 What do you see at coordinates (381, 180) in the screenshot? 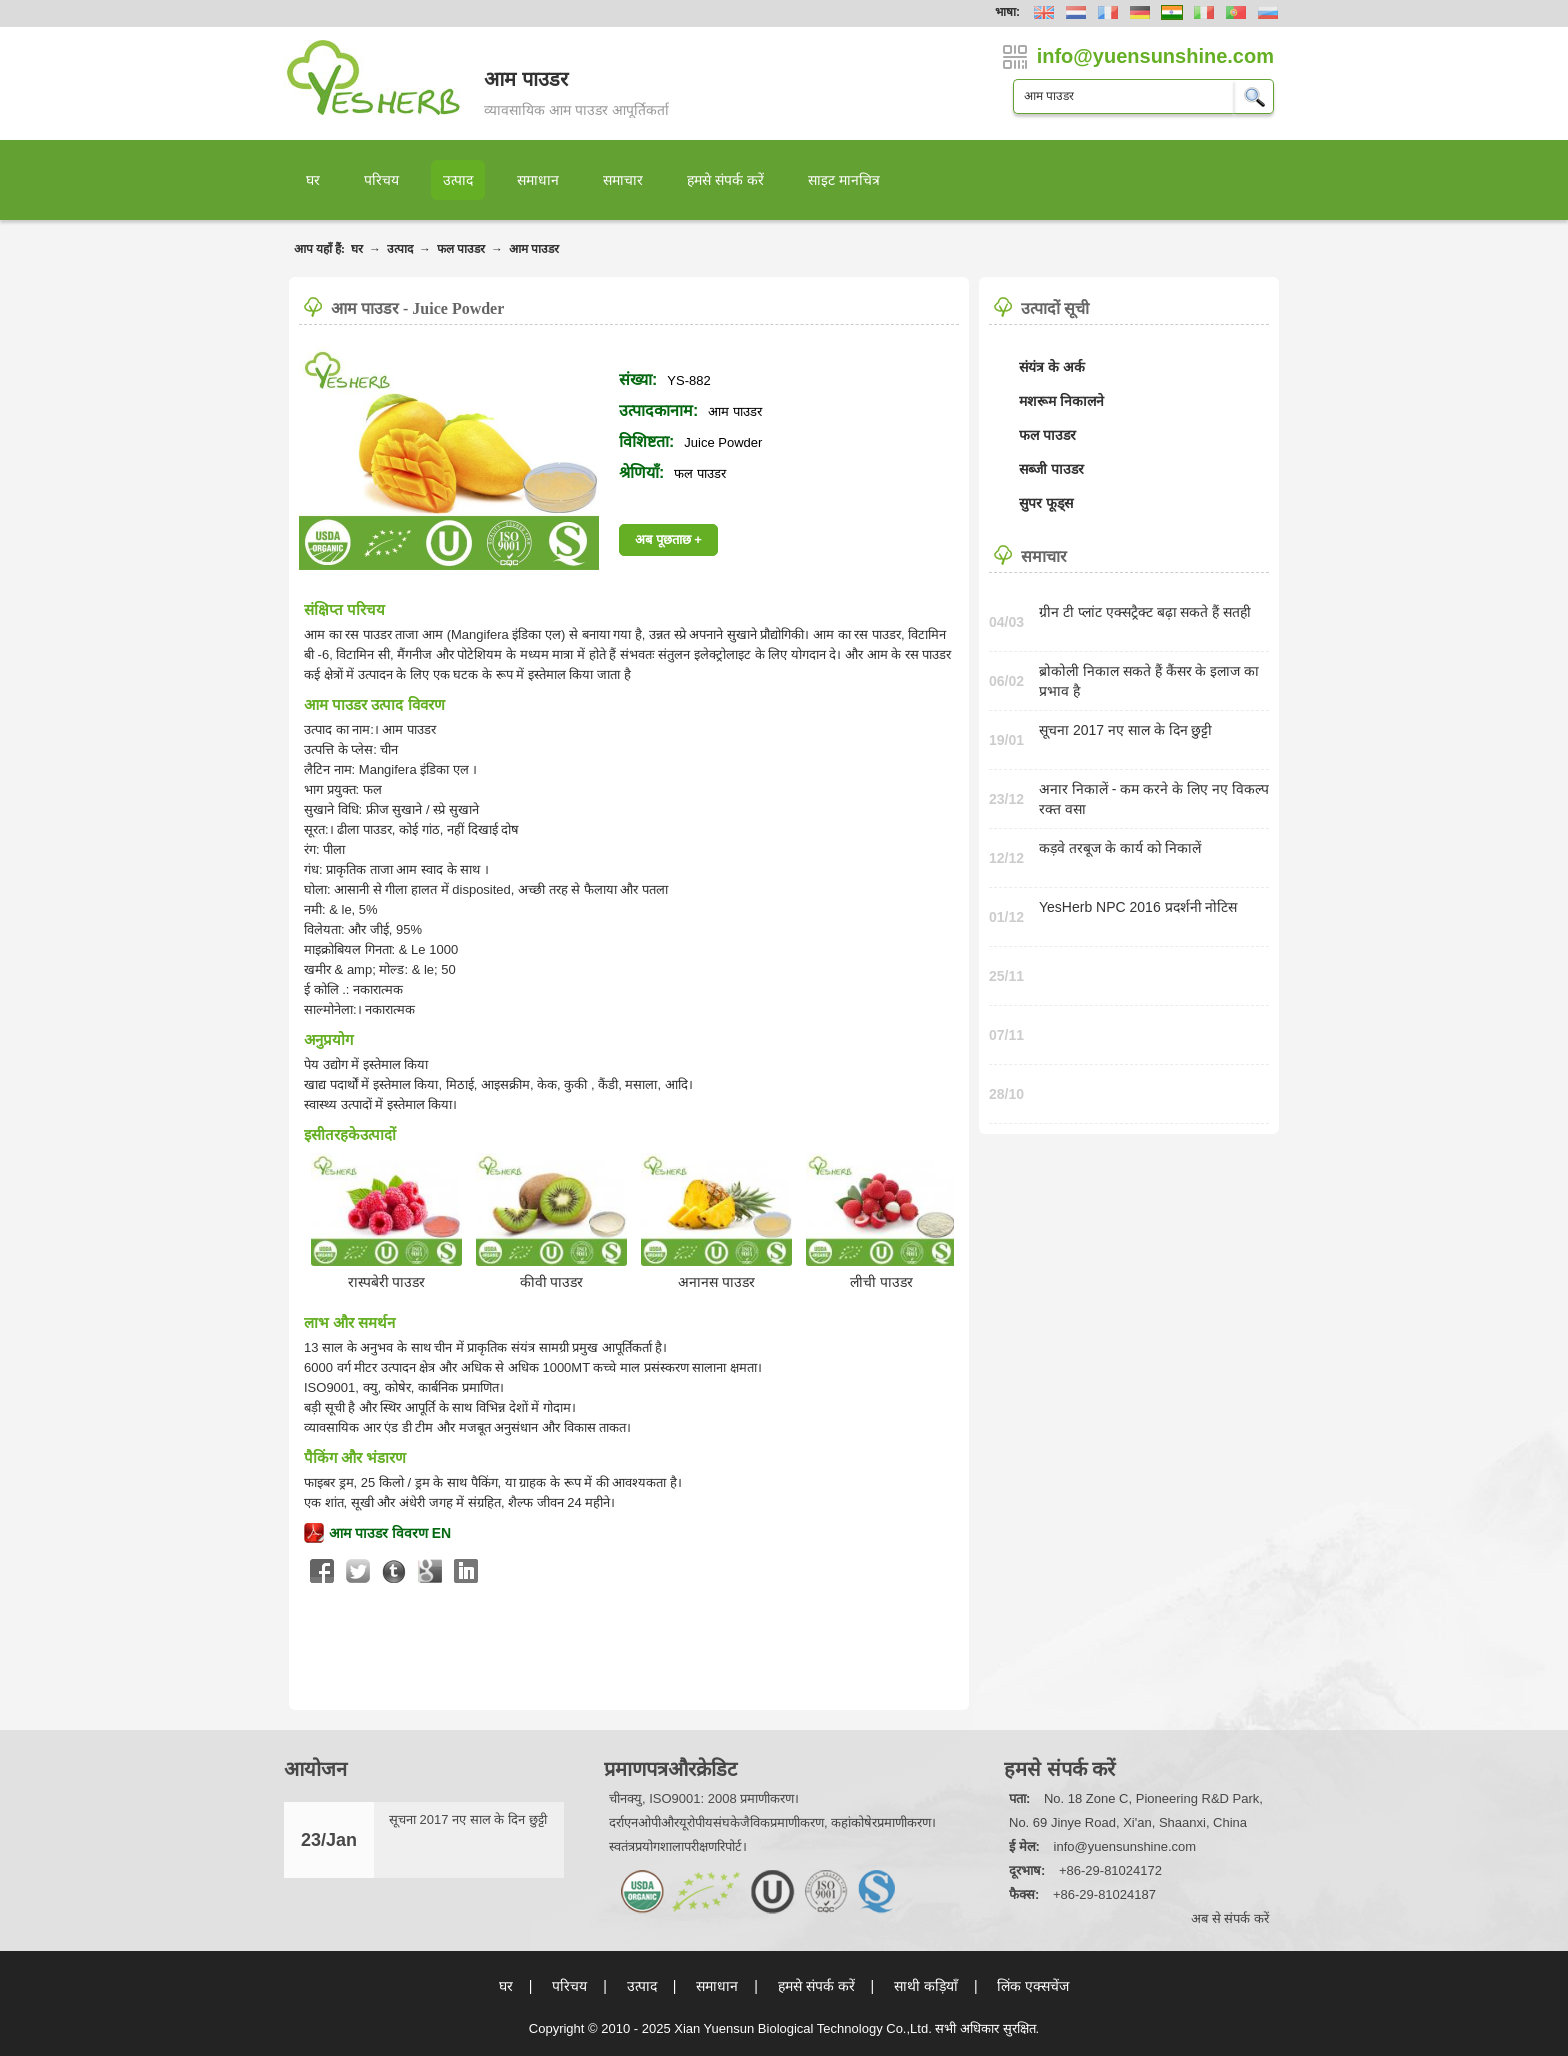
I see `परिचय` at bounding box center [381, 180].